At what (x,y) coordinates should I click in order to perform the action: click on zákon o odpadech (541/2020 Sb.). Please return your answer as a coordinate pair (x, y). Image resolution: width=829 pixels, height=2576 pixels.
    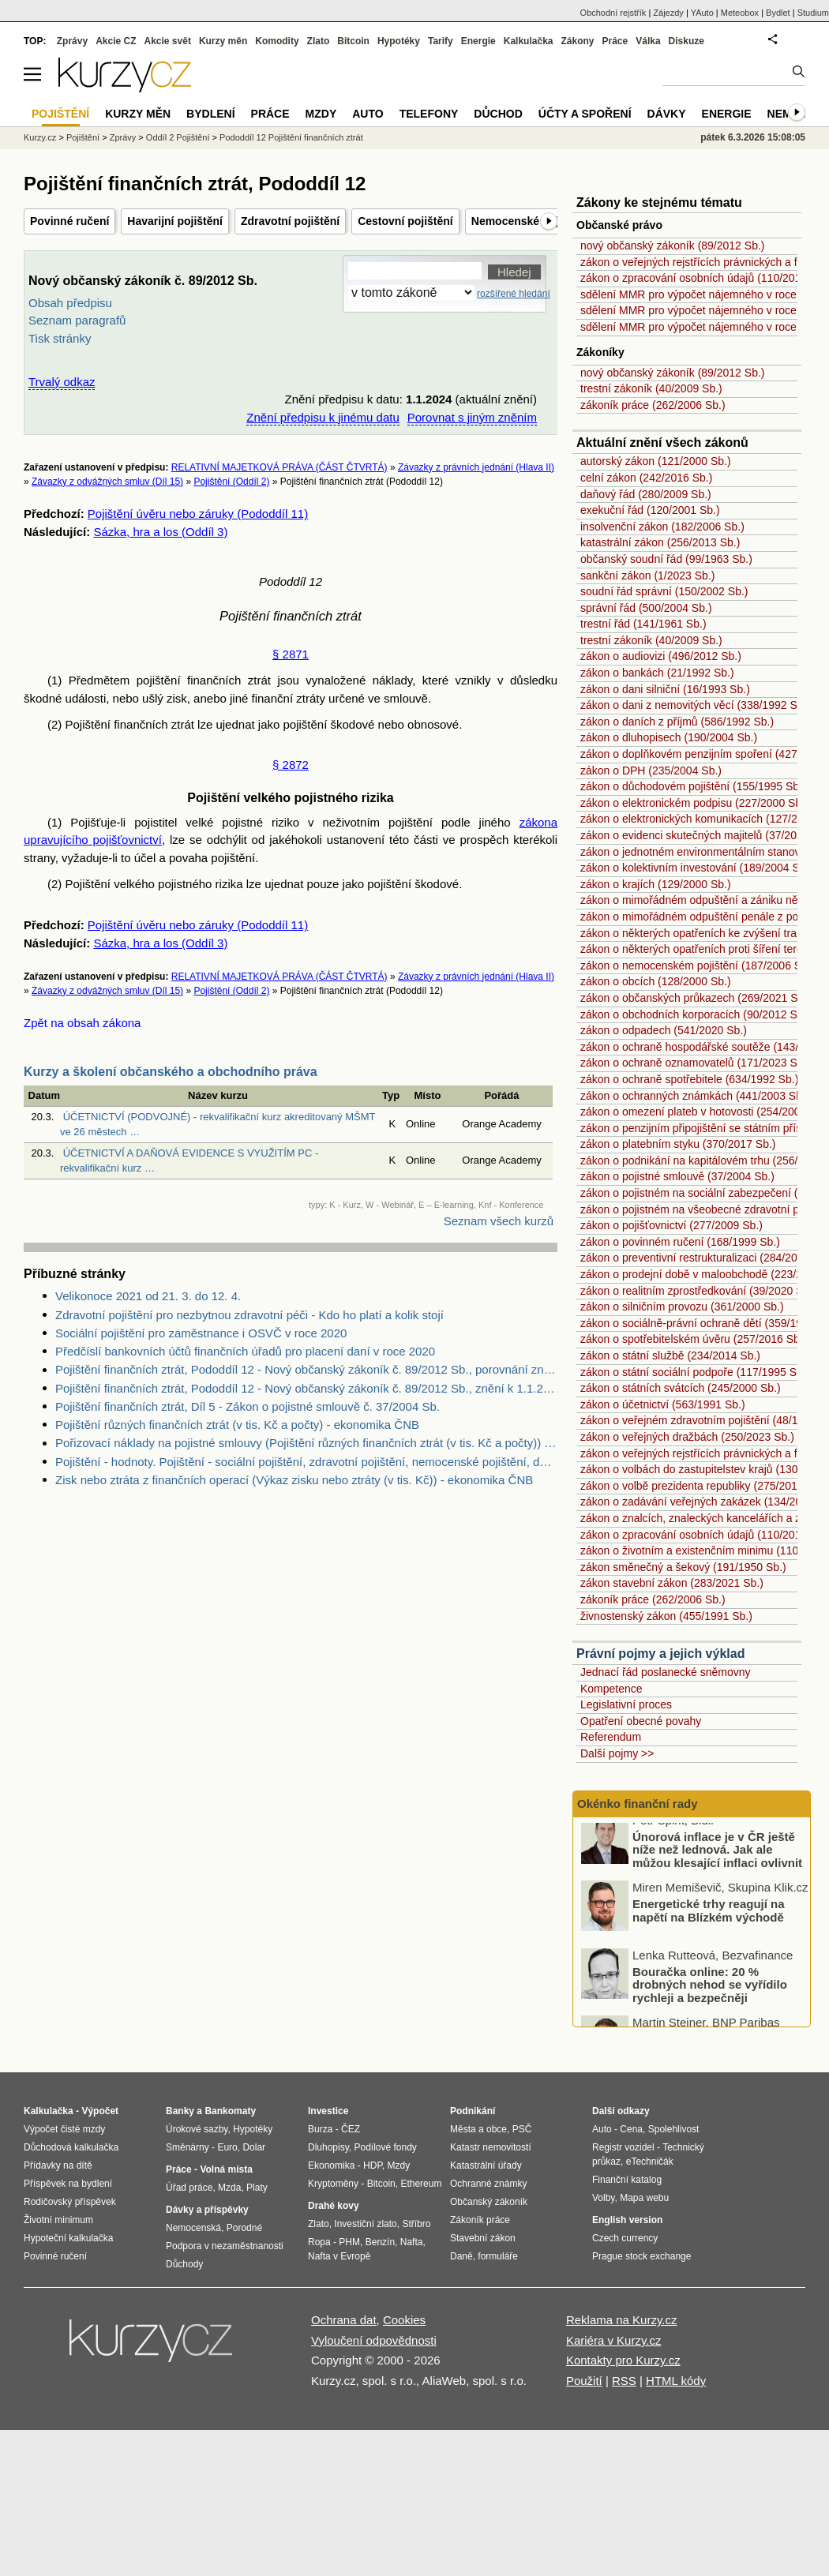
    Looking at the image, I should click on (663, 1030).